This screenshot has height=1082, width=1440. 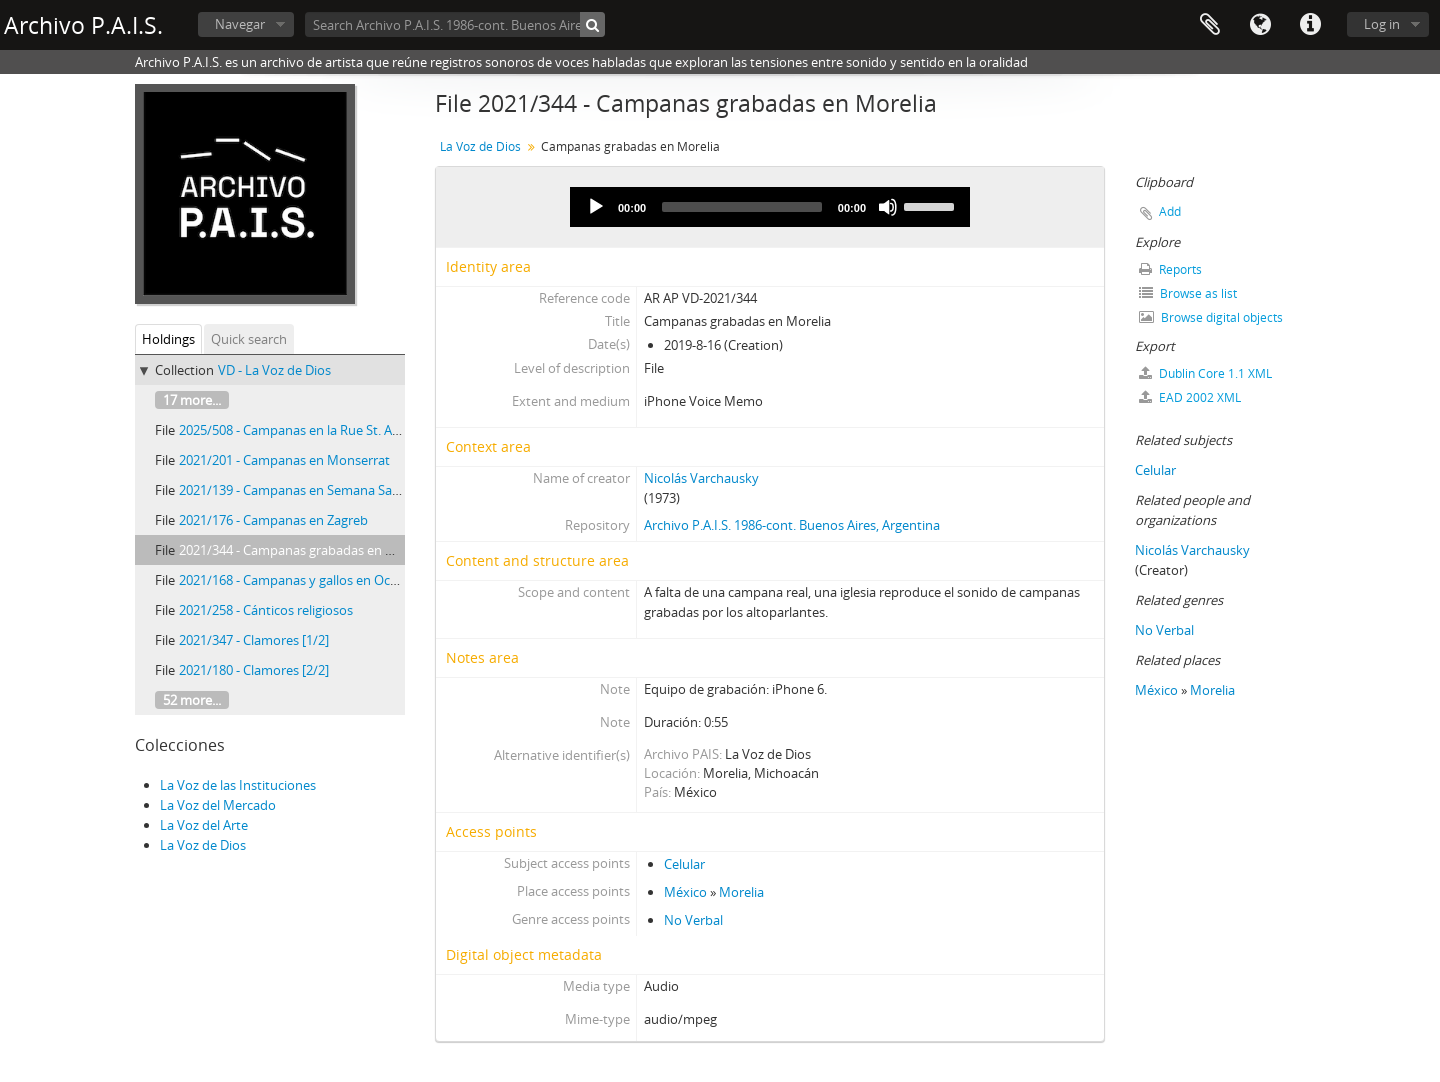 I want to click on Reports, so click(x=1170, y=269).